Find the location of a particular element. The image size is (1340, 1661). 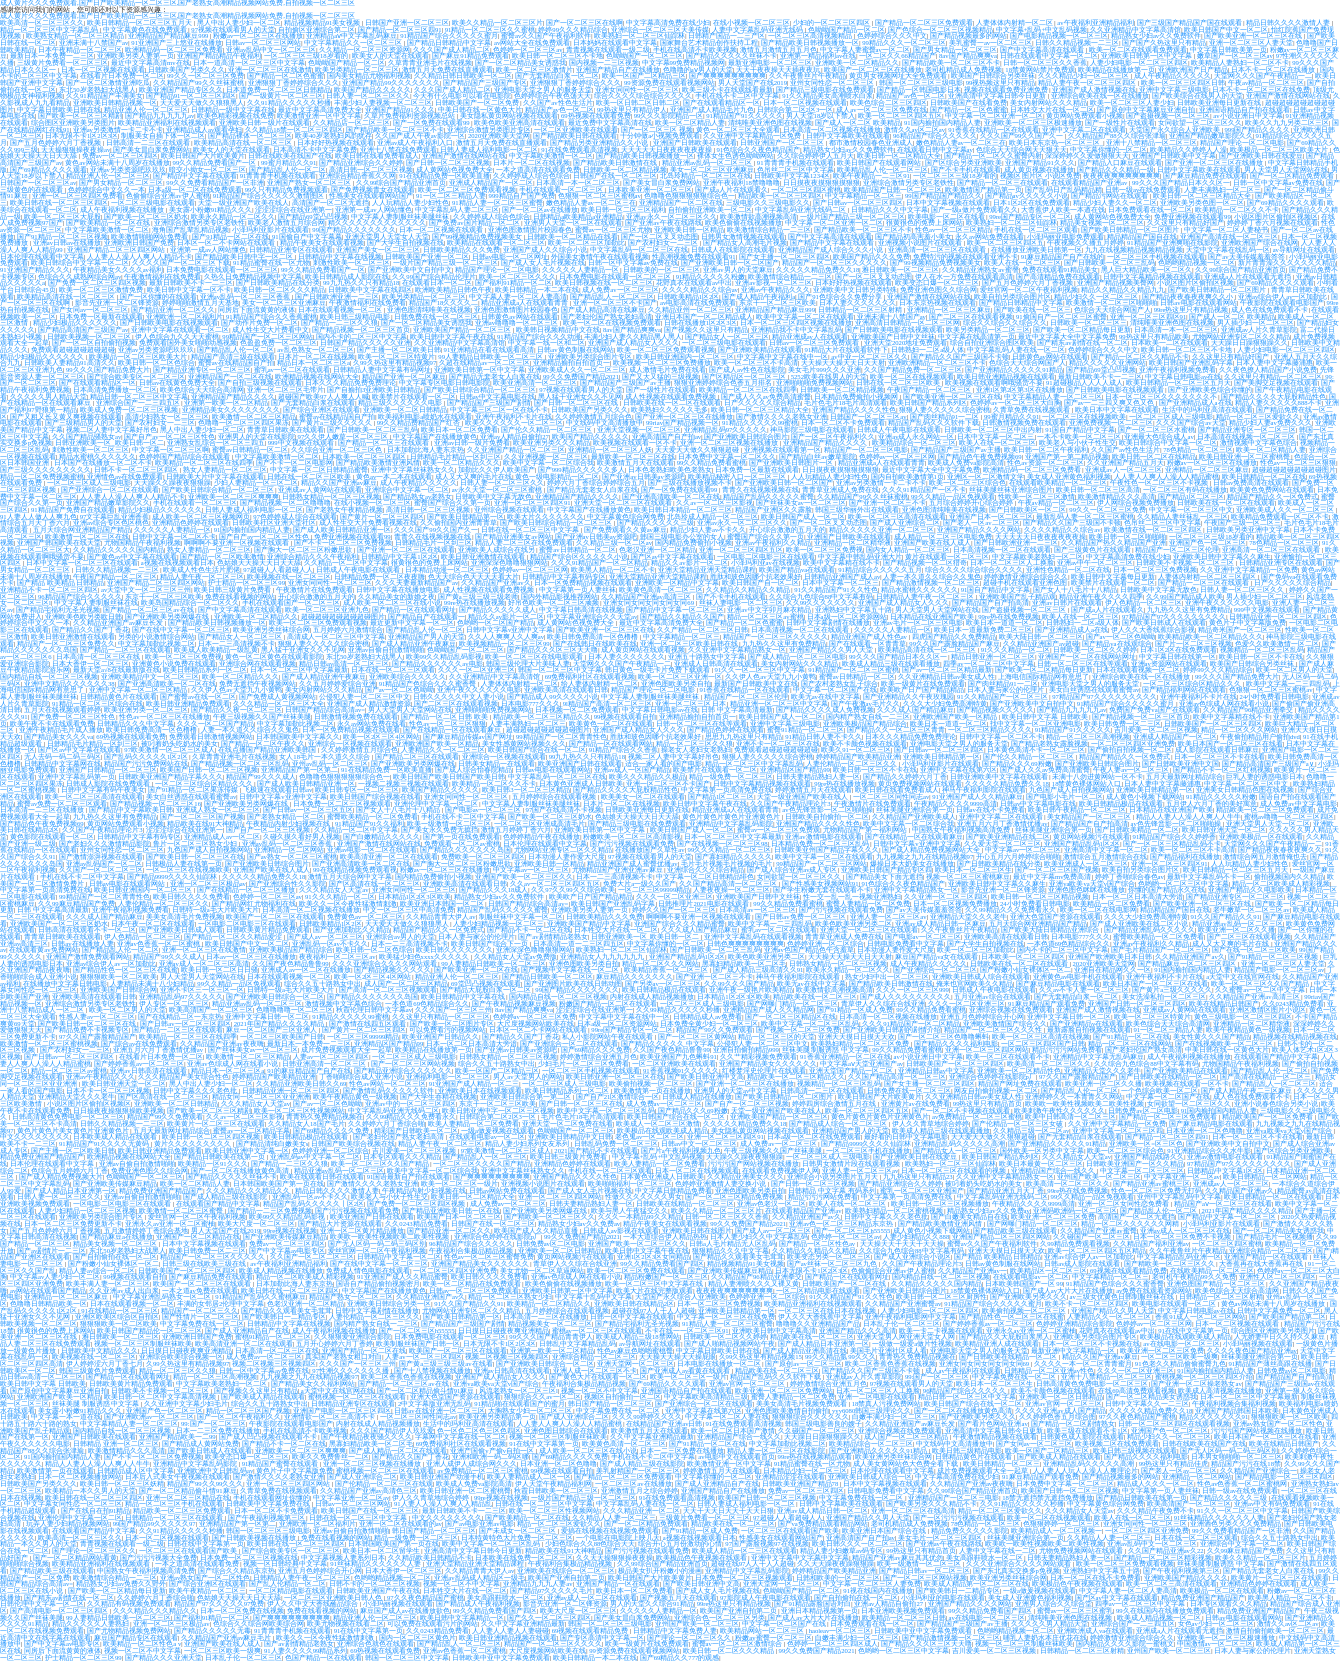

国产av丝袜一区二区三区九色 is located at coordinates (833, 1263).